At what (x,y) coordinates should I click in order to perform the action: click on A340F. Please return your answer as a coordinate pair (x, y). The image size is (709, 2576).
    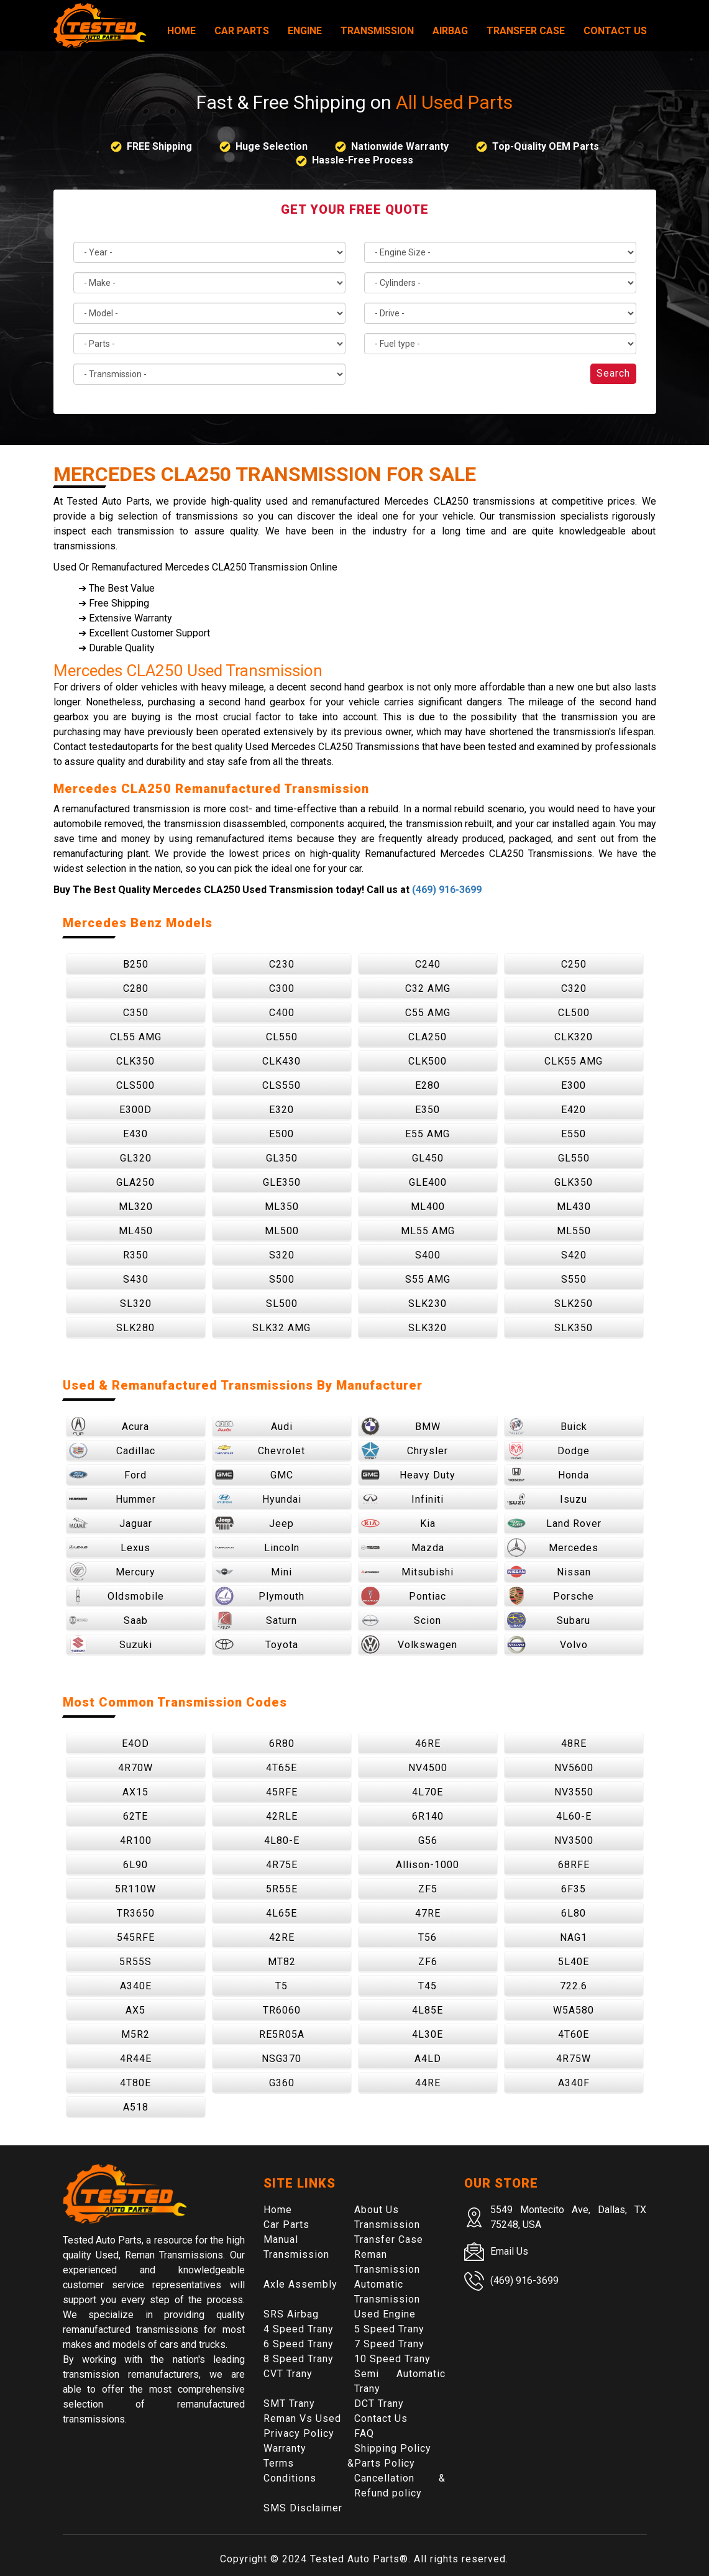
    Looking at the image, I should click on (574, 2083).